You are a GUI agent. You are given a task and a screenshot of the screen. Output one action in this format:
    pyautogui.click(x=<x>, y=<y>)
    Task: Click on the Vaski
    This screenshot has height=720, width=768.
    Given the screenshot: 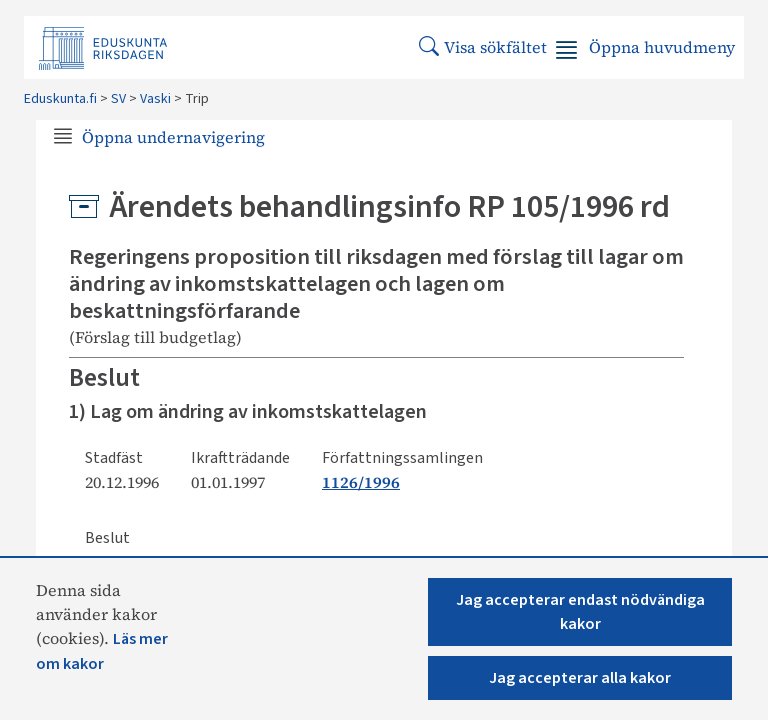 What is the action you would take?
    pyautogui.click(x=155, y=99)
    